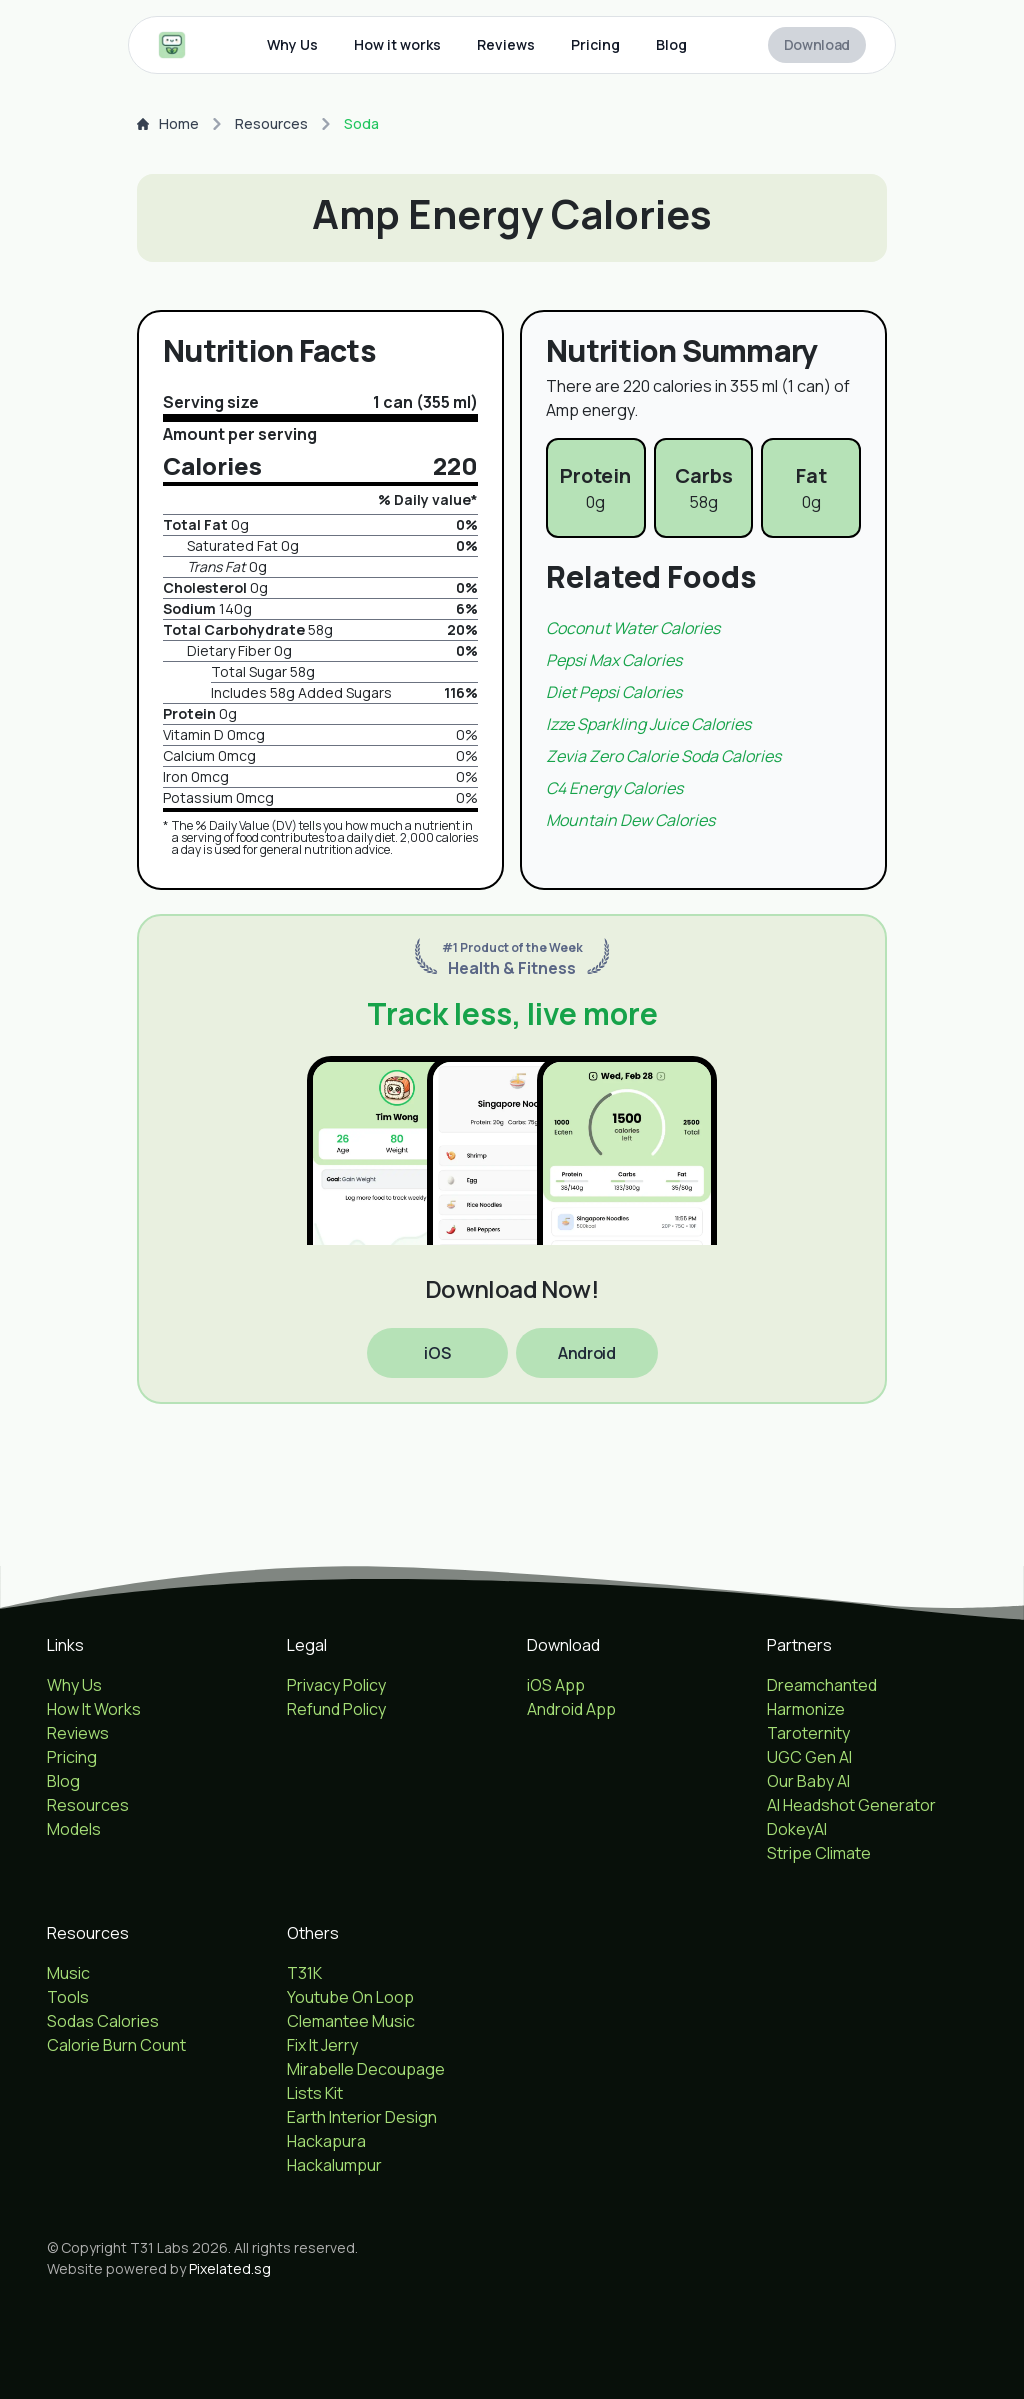 The width and height of the screenshot is (1024, 2399). I want to click on Models, so click(74, 1829).